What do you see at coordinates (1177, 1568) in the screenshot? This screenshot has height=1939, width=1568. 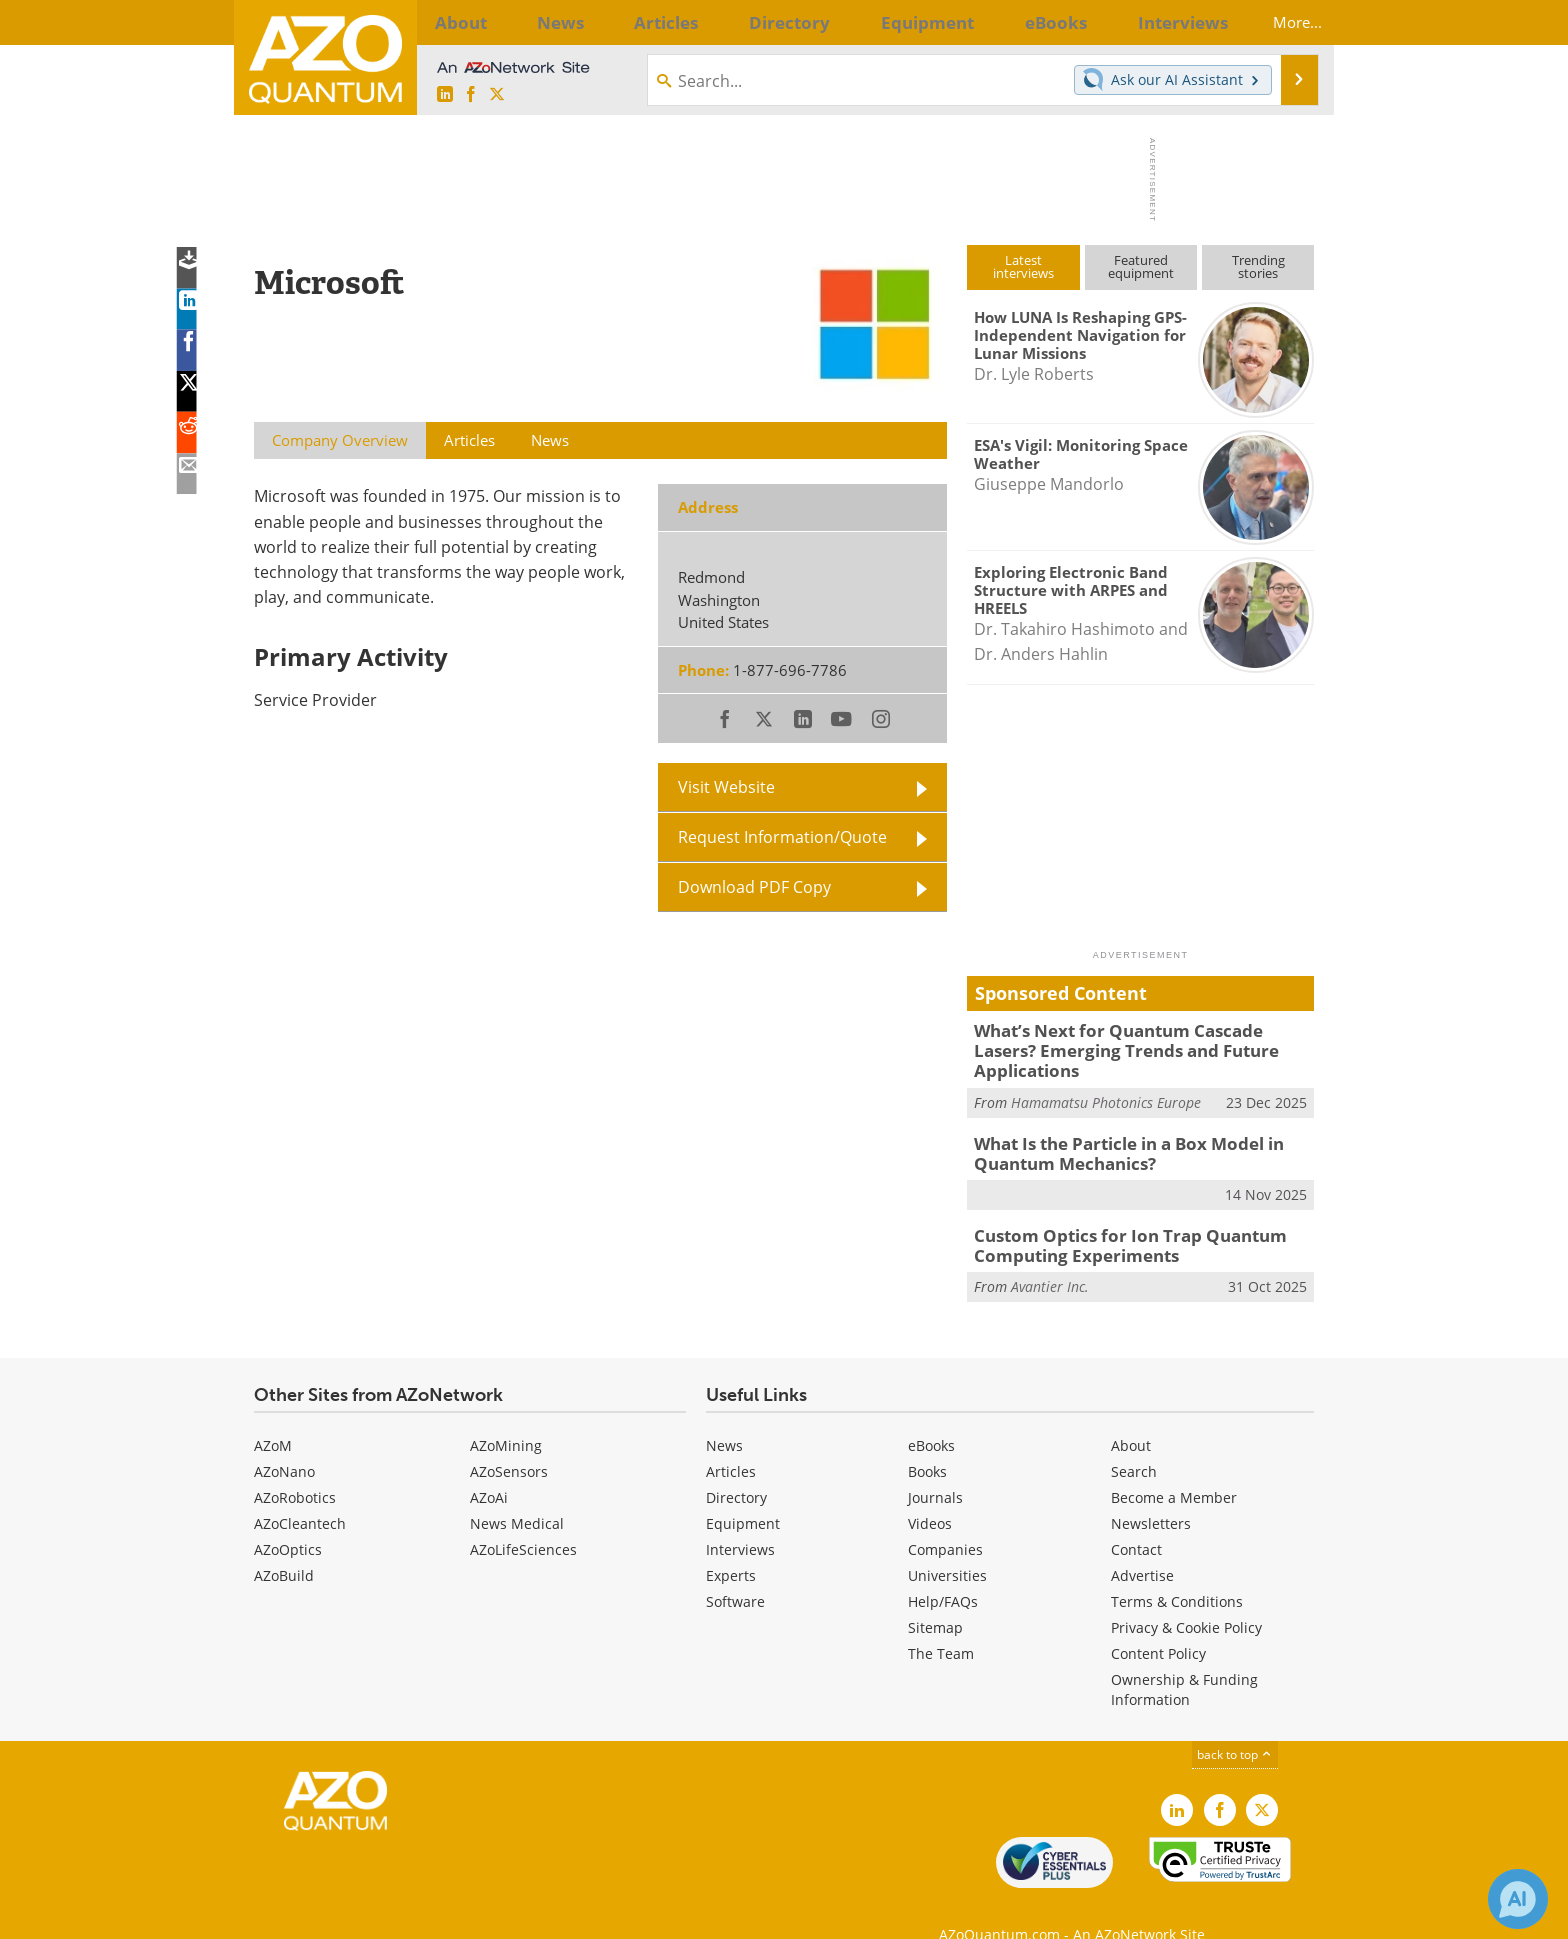 I see `Terms & Conditions` at bounding box center [1177, 1568].